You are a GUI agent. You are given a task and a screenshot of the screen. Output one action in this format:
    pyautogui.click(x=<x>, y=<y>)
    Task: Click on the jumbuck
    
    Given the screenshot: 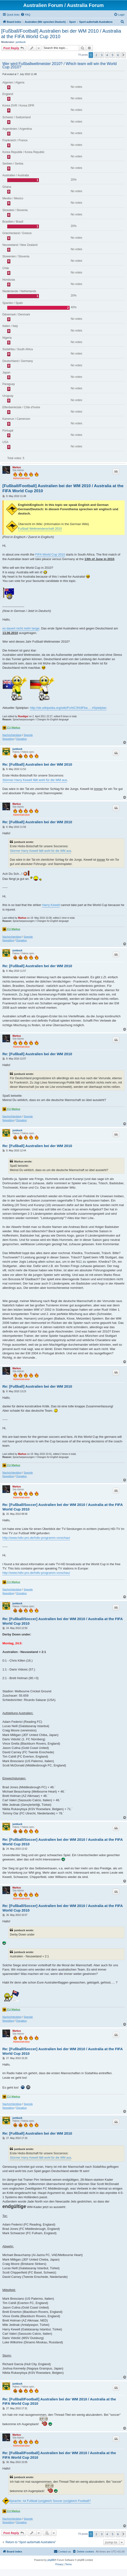 What is the action you would take?
    pyautogui.click(x=21, y=42)
    